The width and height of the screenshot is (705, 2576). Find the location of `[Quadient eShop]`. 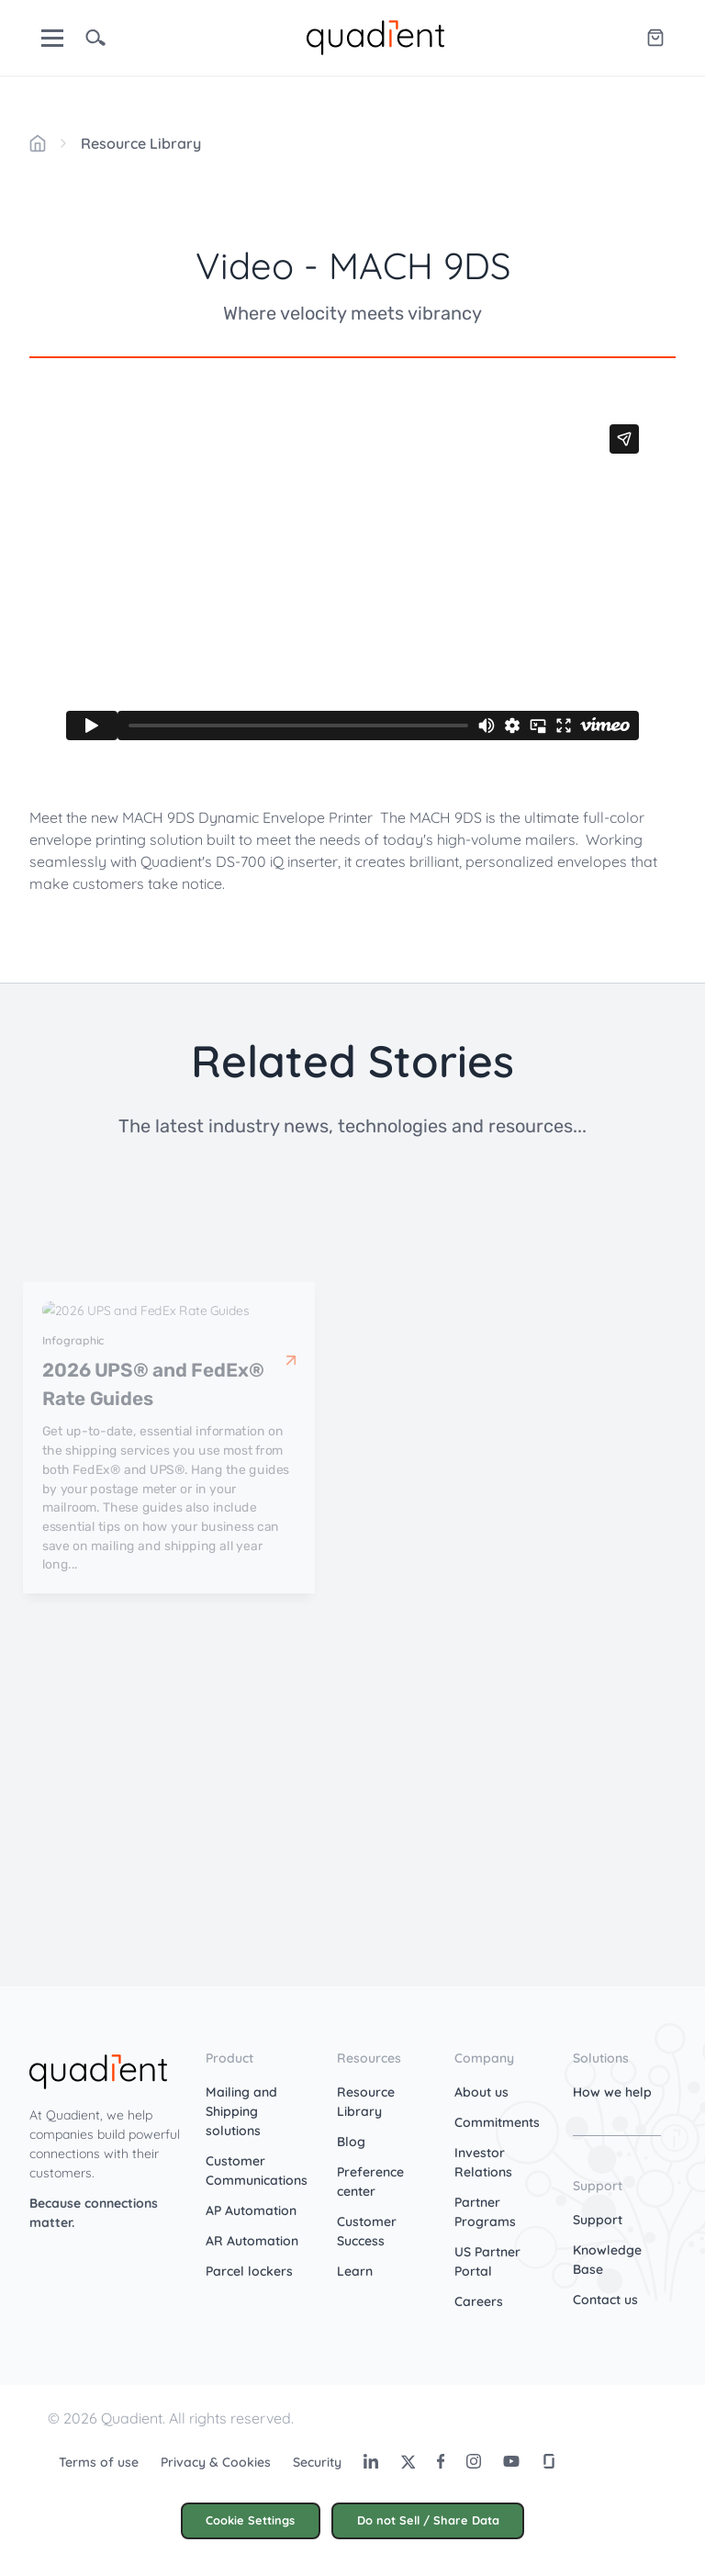

[Quadient eShop] is located at coordinates (655, 37).